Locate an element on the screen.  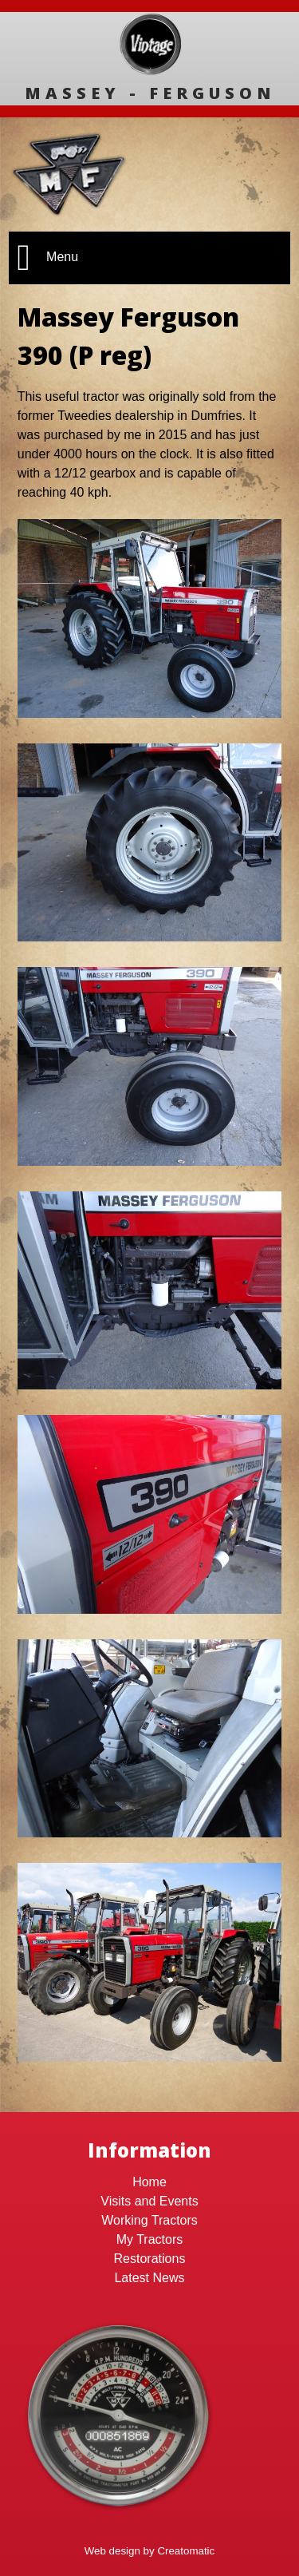
Latest News is located at coordinates (149, 2278).